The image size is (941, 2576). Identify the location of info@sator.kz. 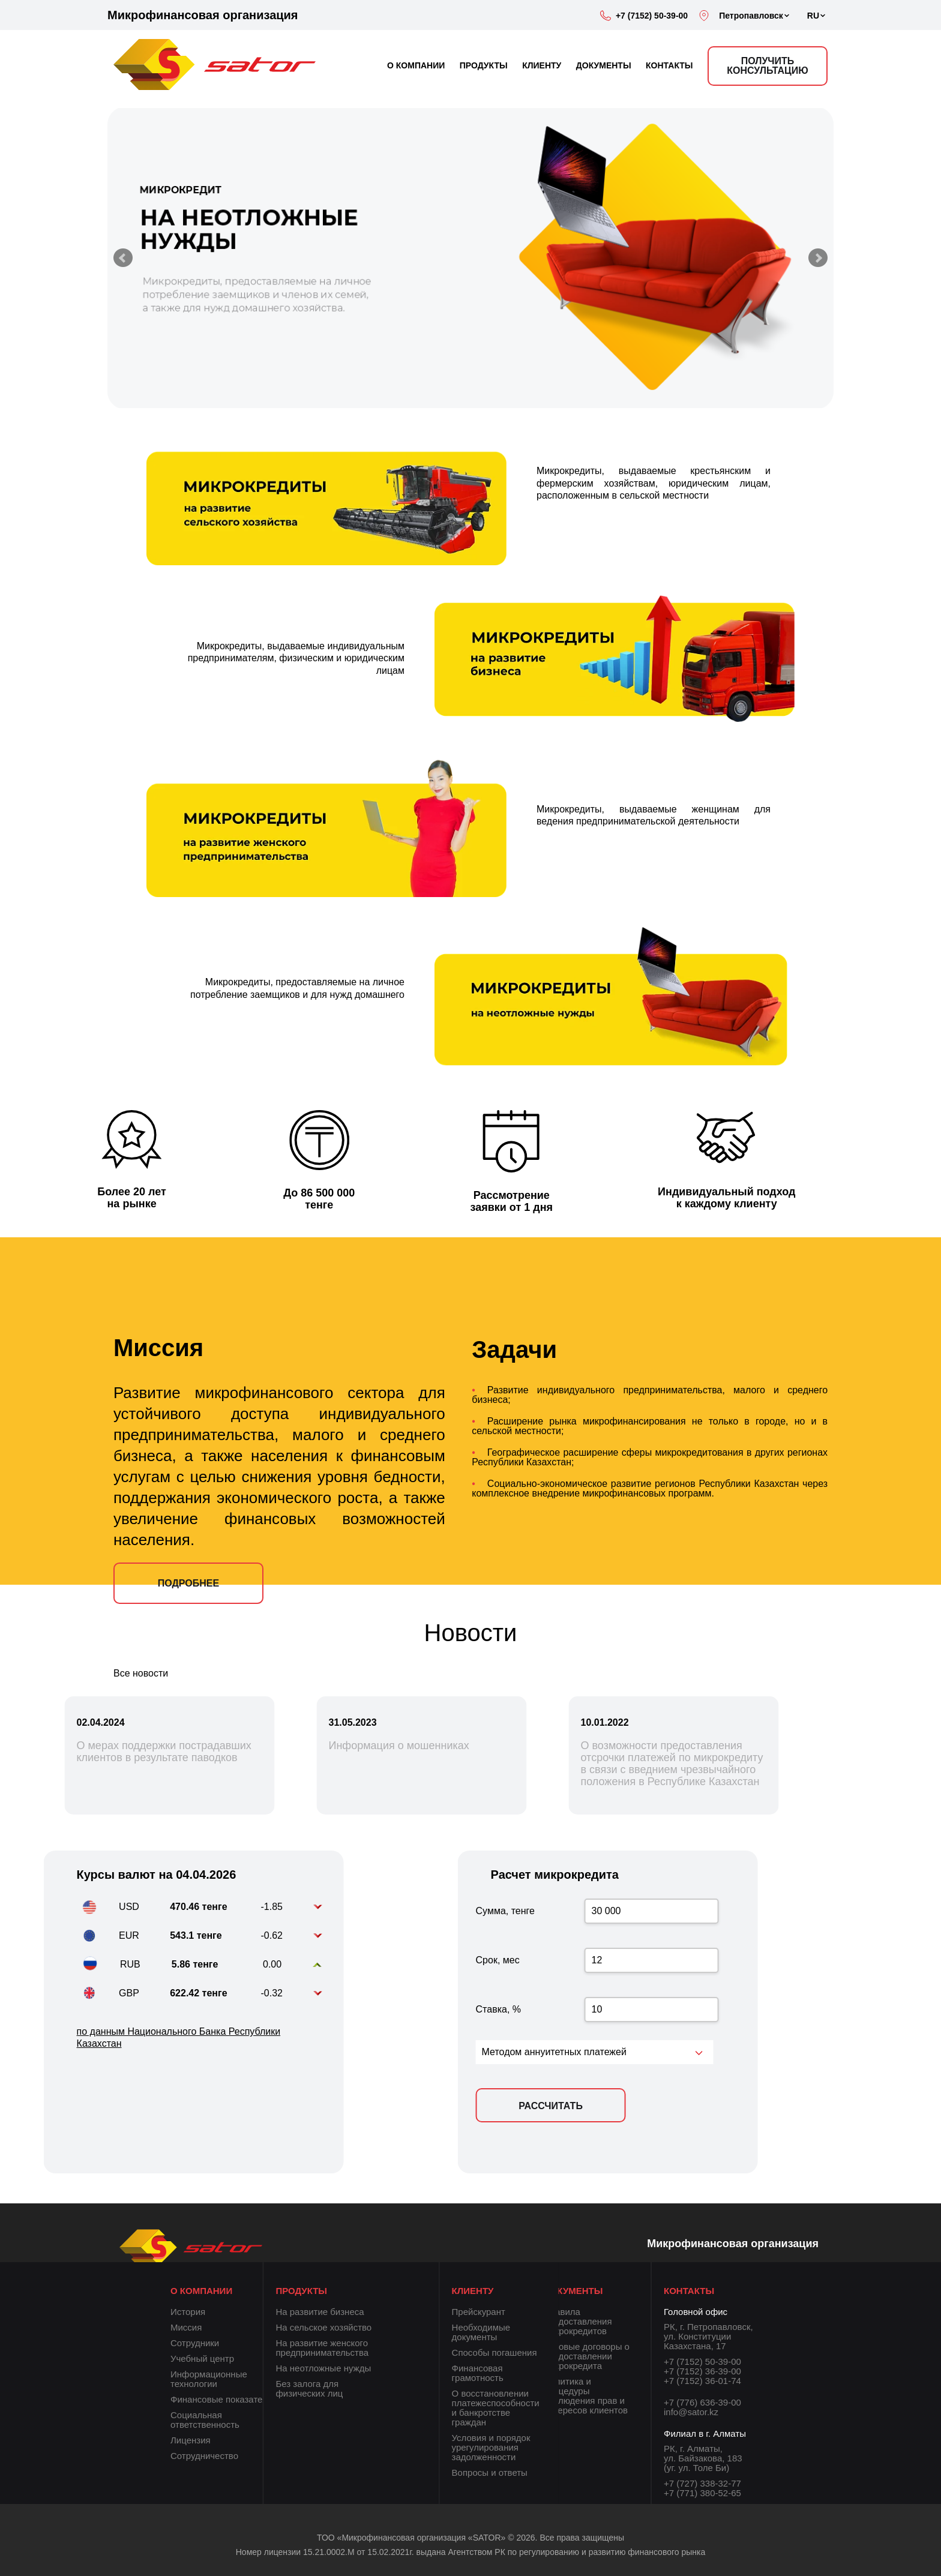
(691, 2412).